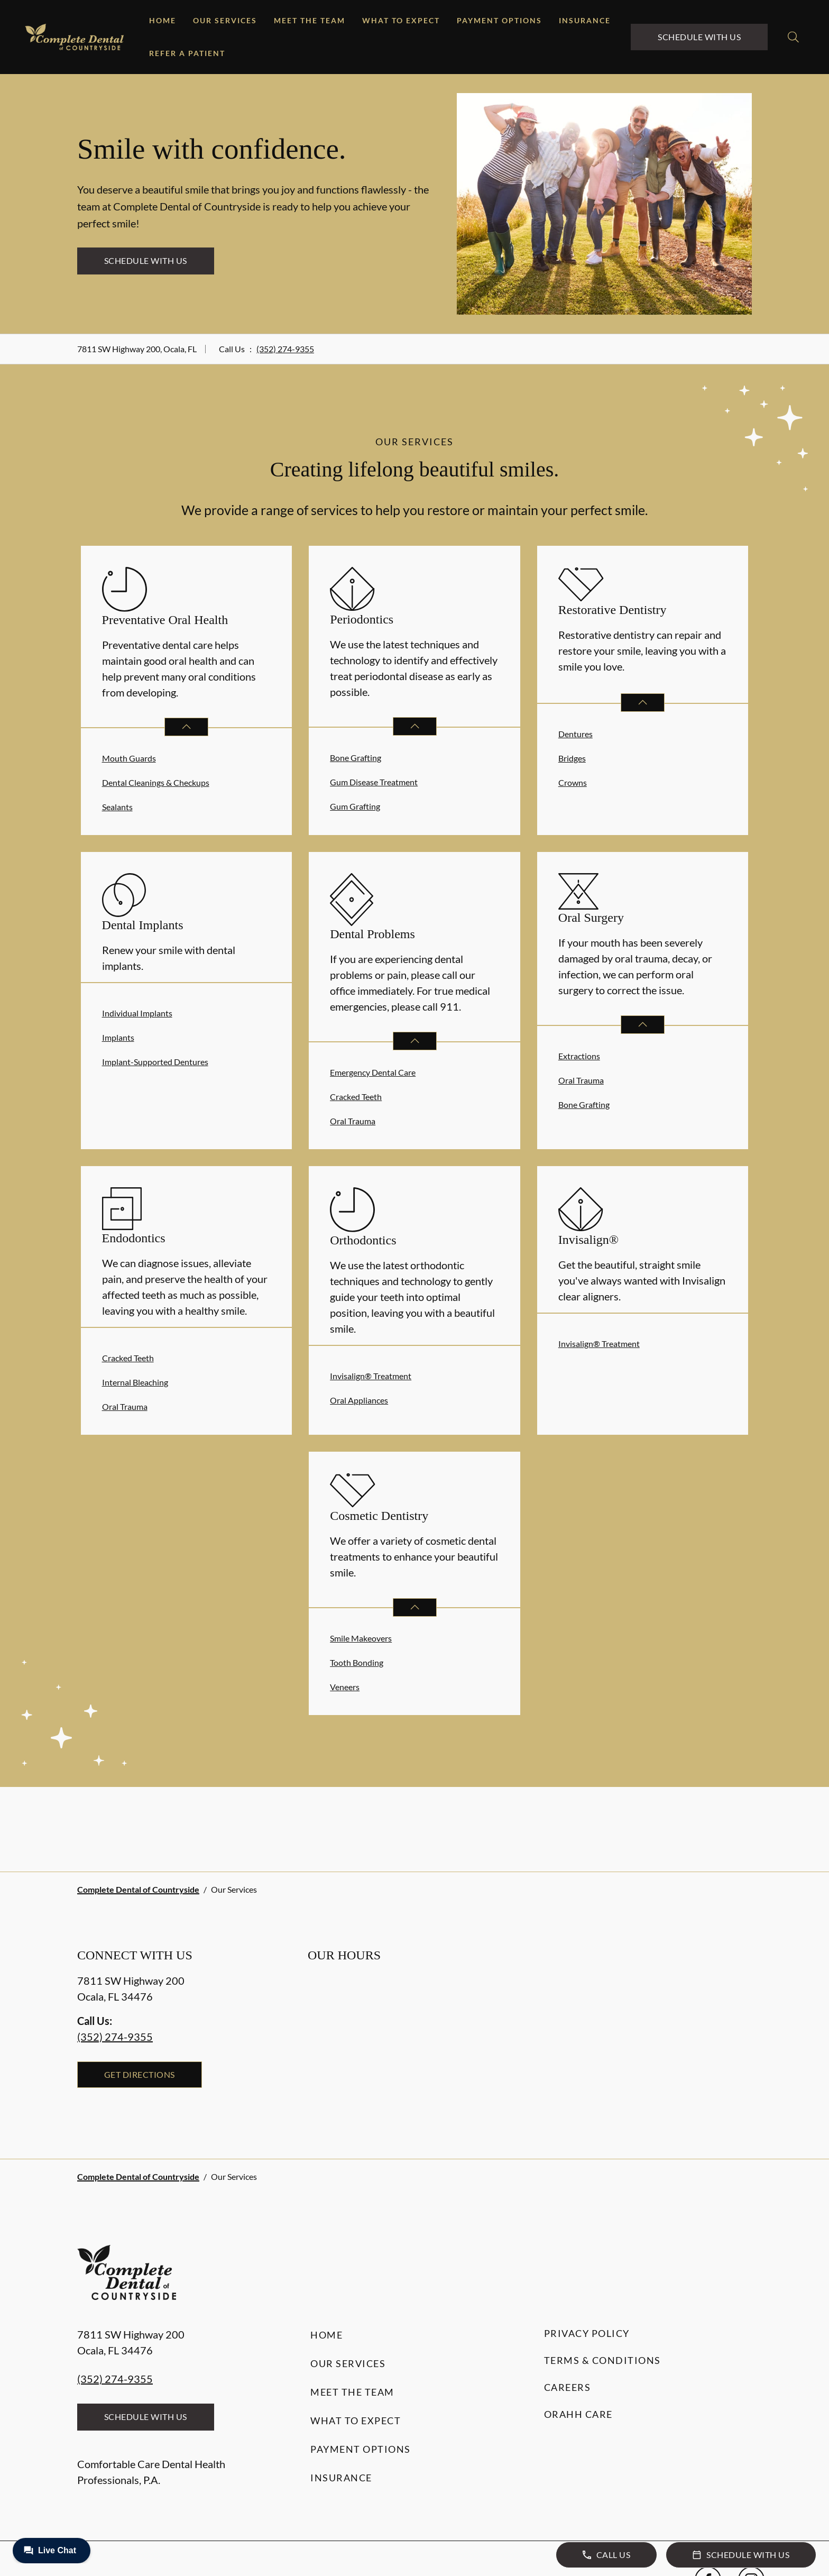  Describe the element at coordinates (356, 1662) in the screenshot. I see `Tooth Bonding` at that location.